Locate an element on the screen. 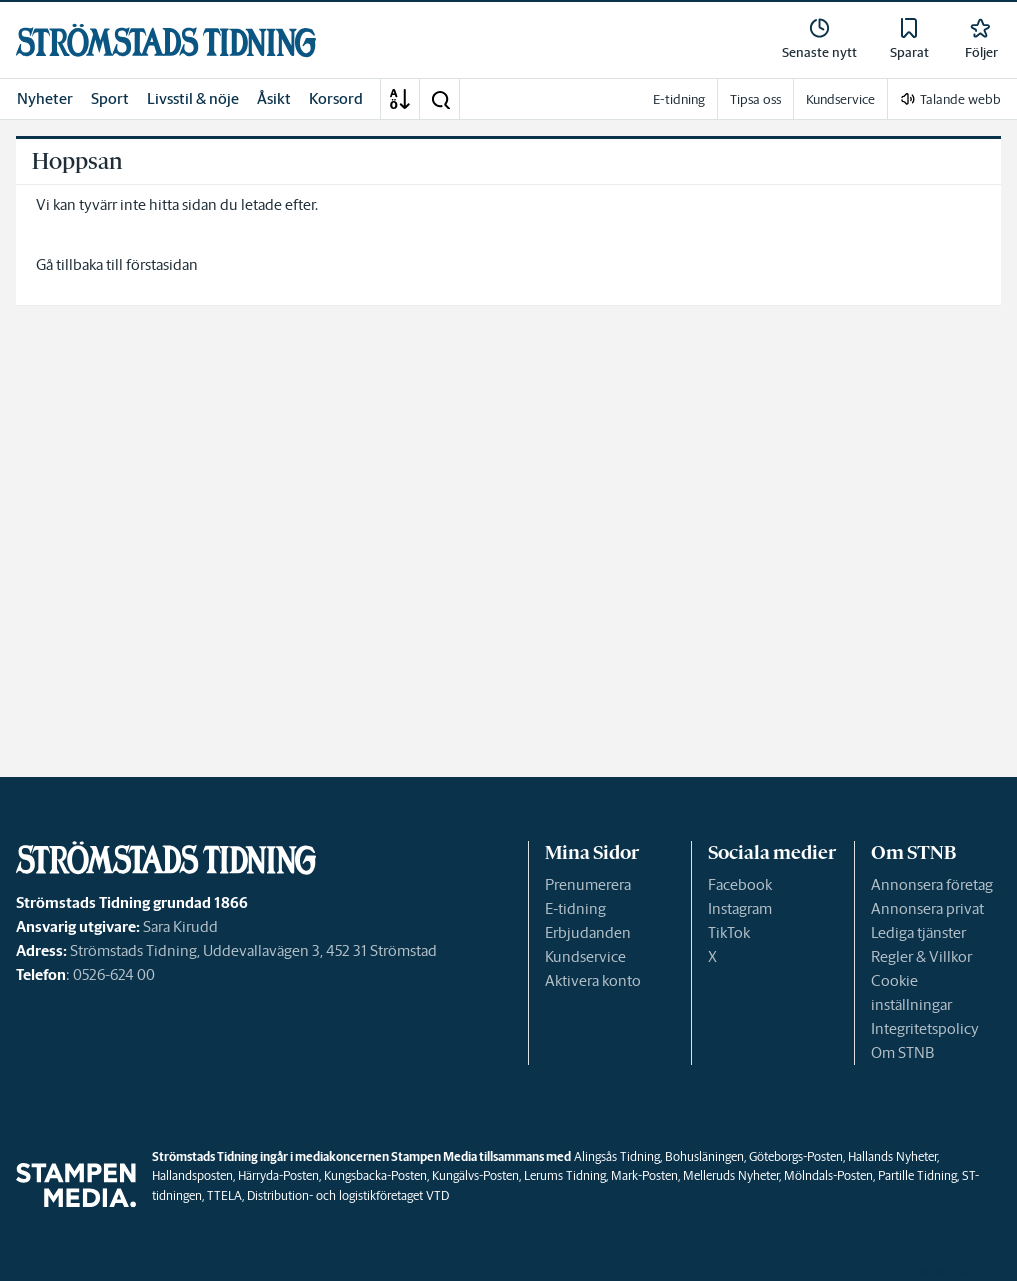 The height and width of the screenshot is (1281, 1017). [A-Ö] is located at coordinates (400, 99).